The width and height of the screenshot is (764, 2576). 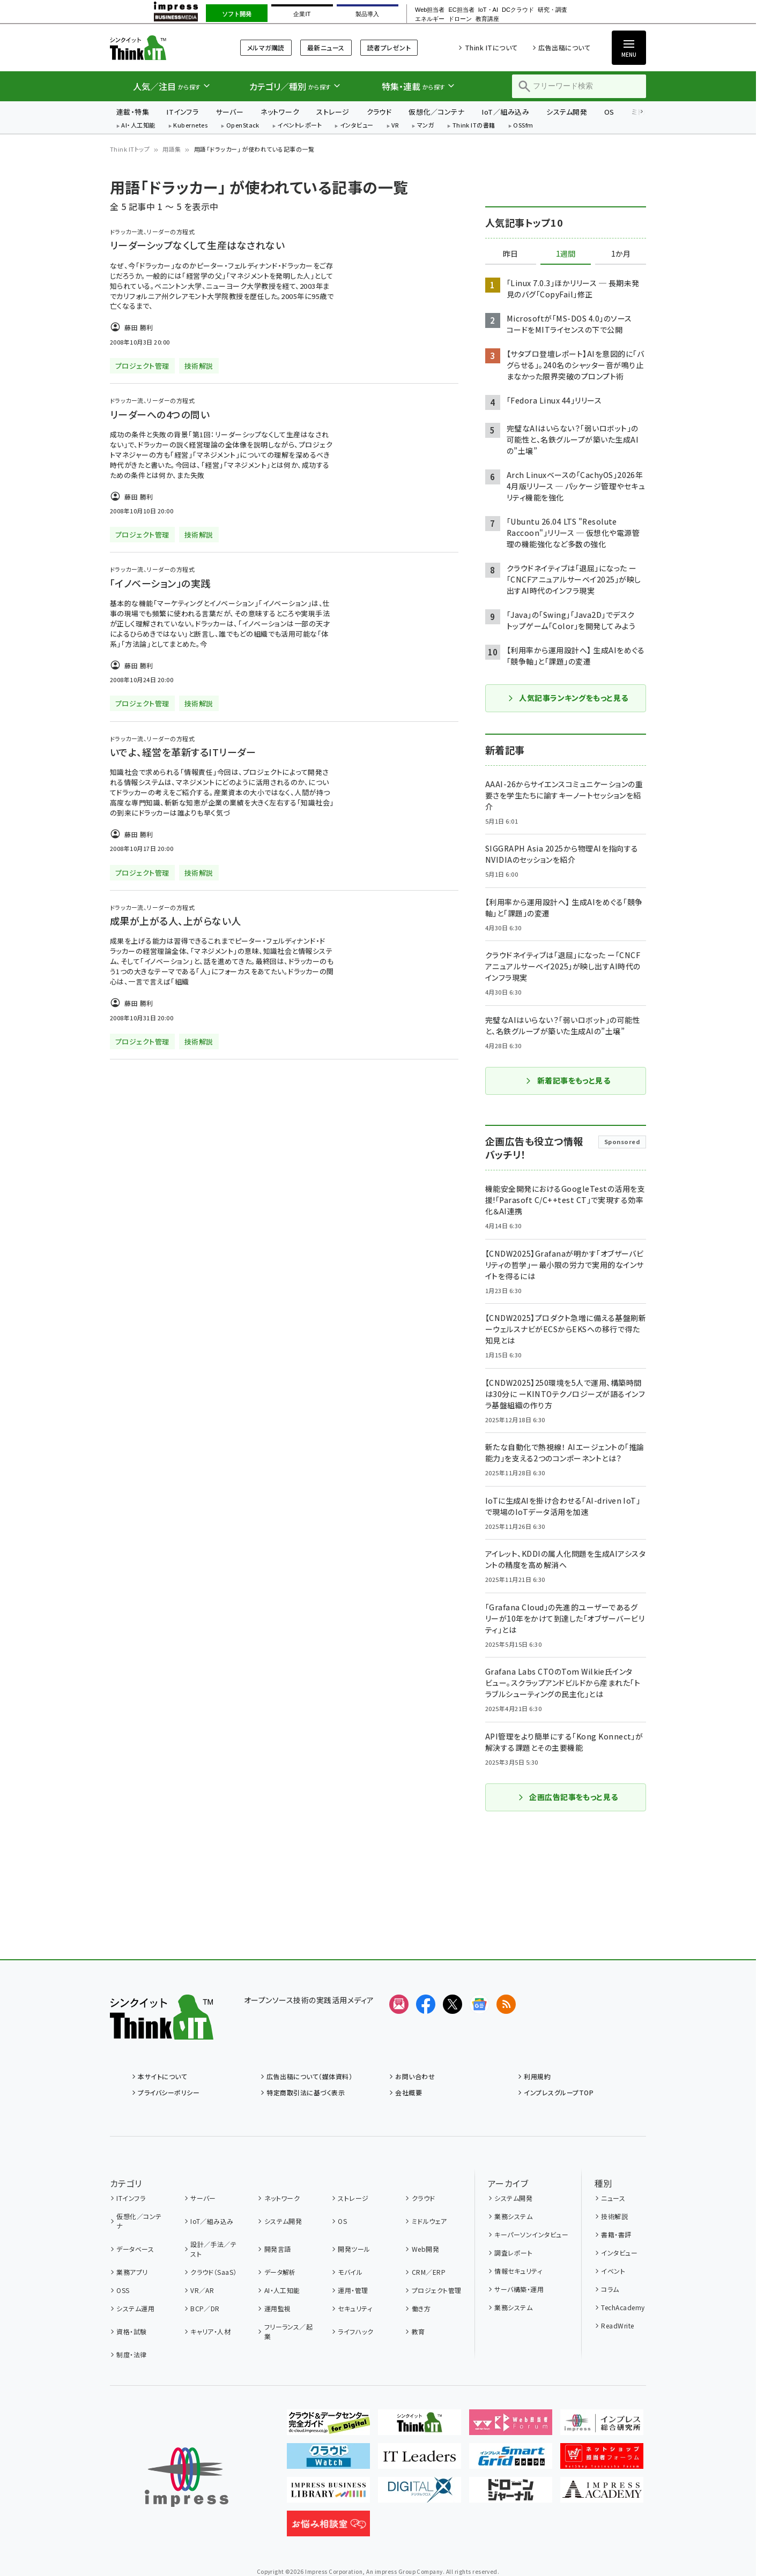 What do you see at coordinates (437, 2290) in the screenshot?
I see `プロジェクト管理` at bounding box center [437, 2290].